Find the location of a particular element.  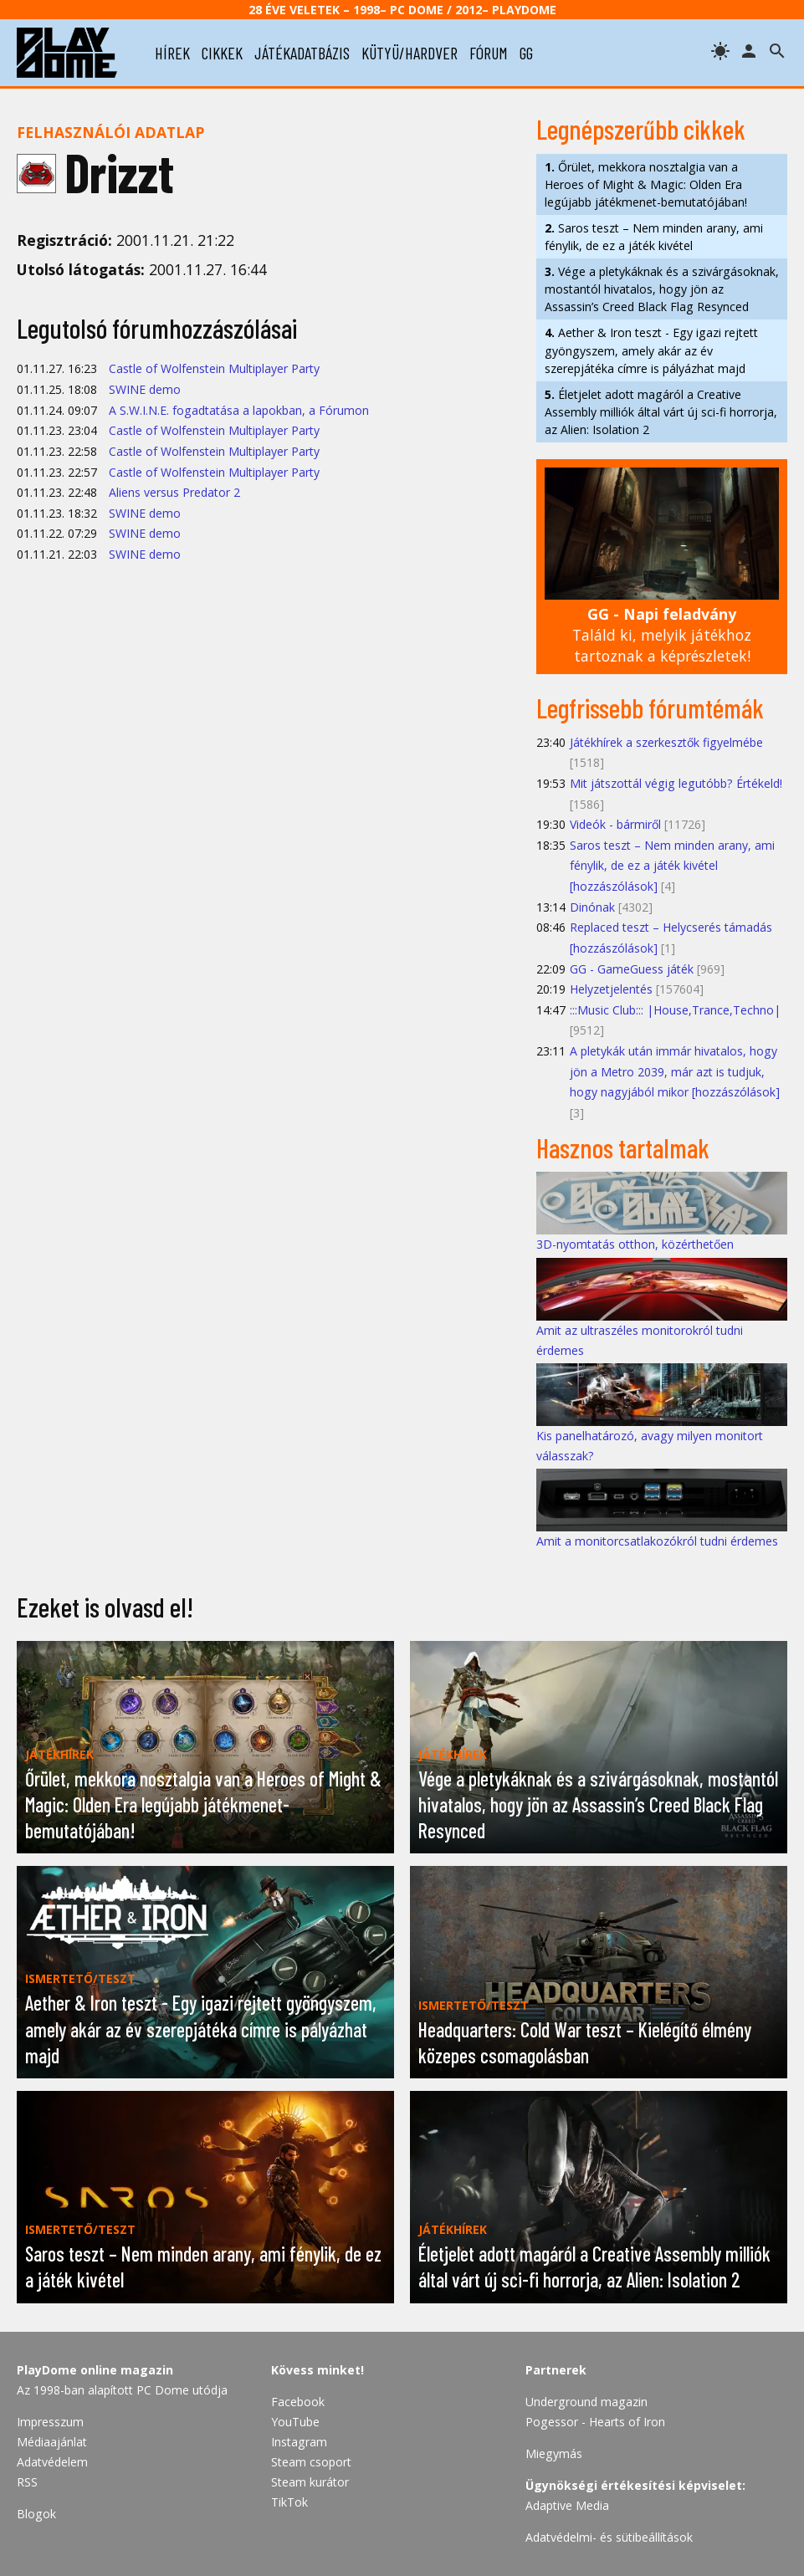

Őrület, mekkora nosztalgia van a Heroes of Might & Magic: Olden Era legújabb játékmenet-bemutatójában! is located at coordinates (646, 184).